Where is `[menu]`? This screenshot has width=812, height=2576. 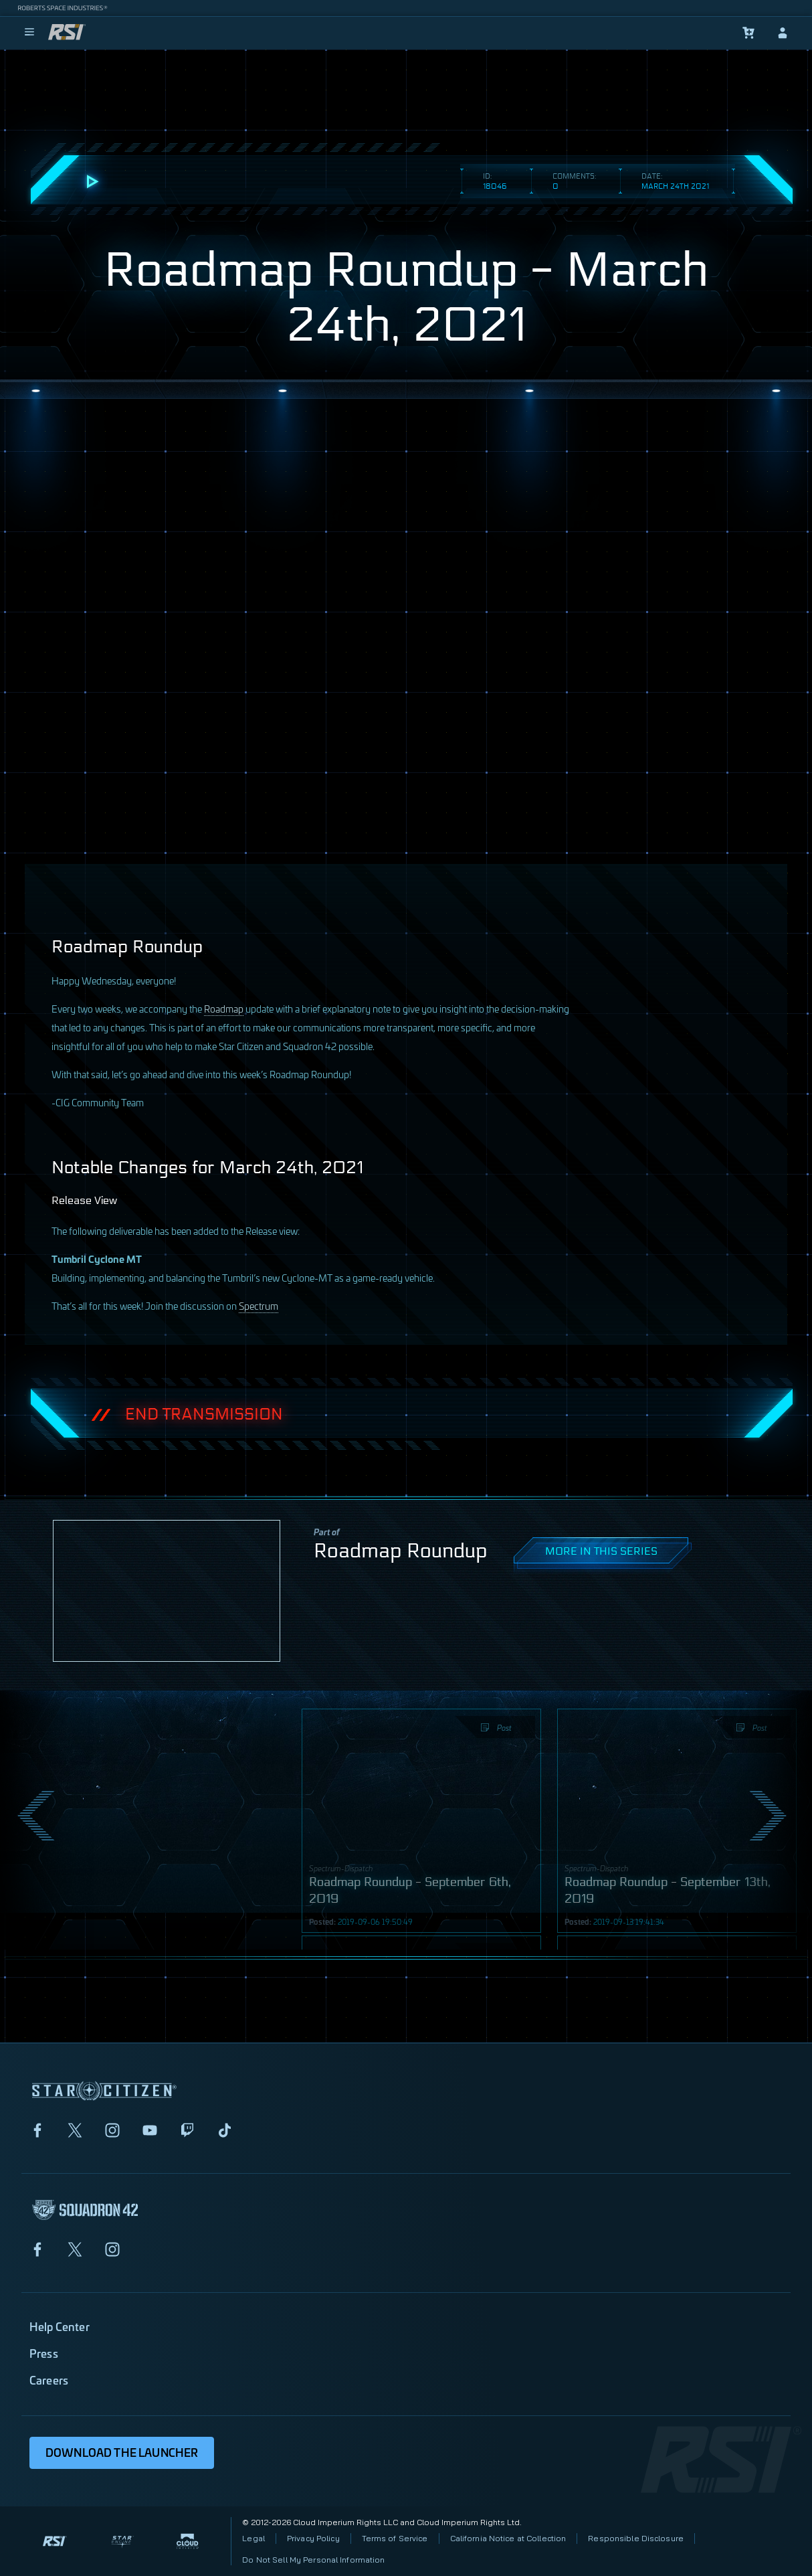
[menu] is located at coordinates (29, 32).